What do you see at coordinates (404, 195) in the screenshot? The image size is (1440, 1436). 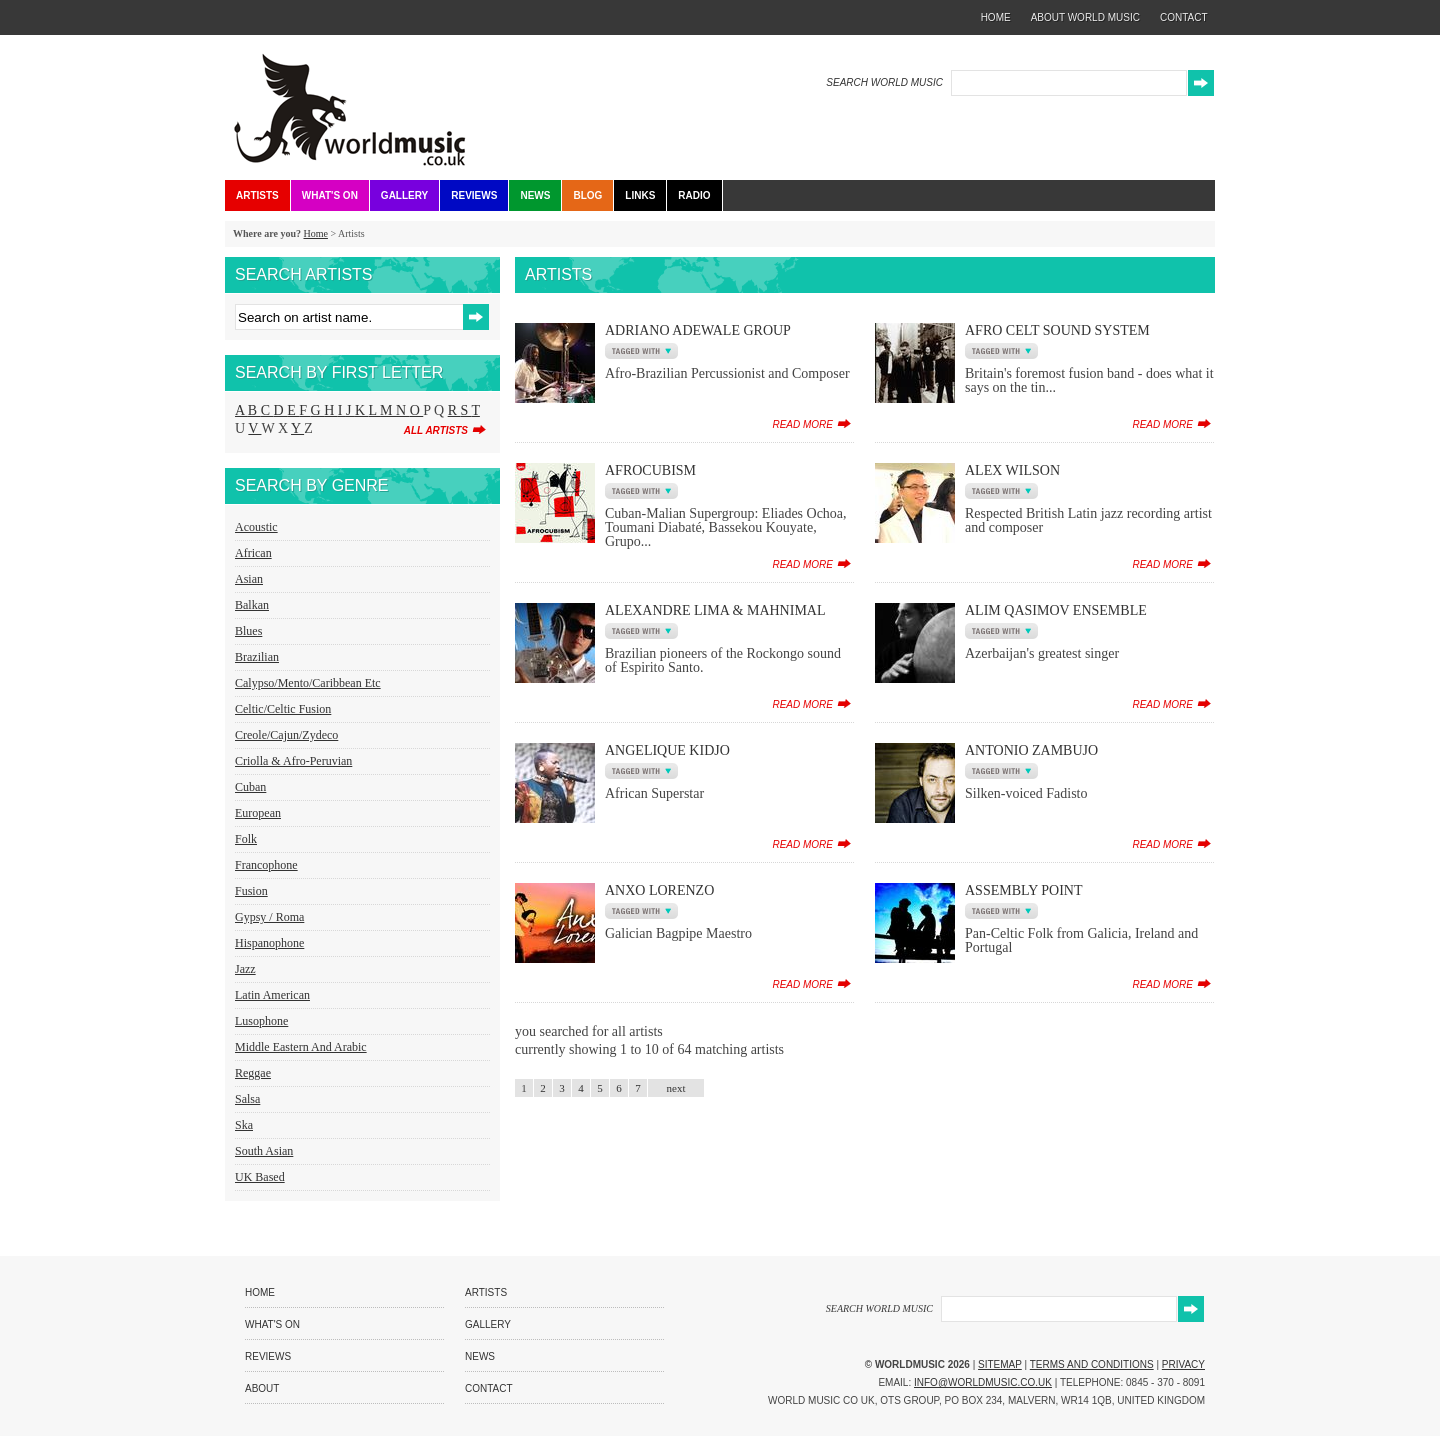 I see `Gallery` at bounding box center [404, 195].